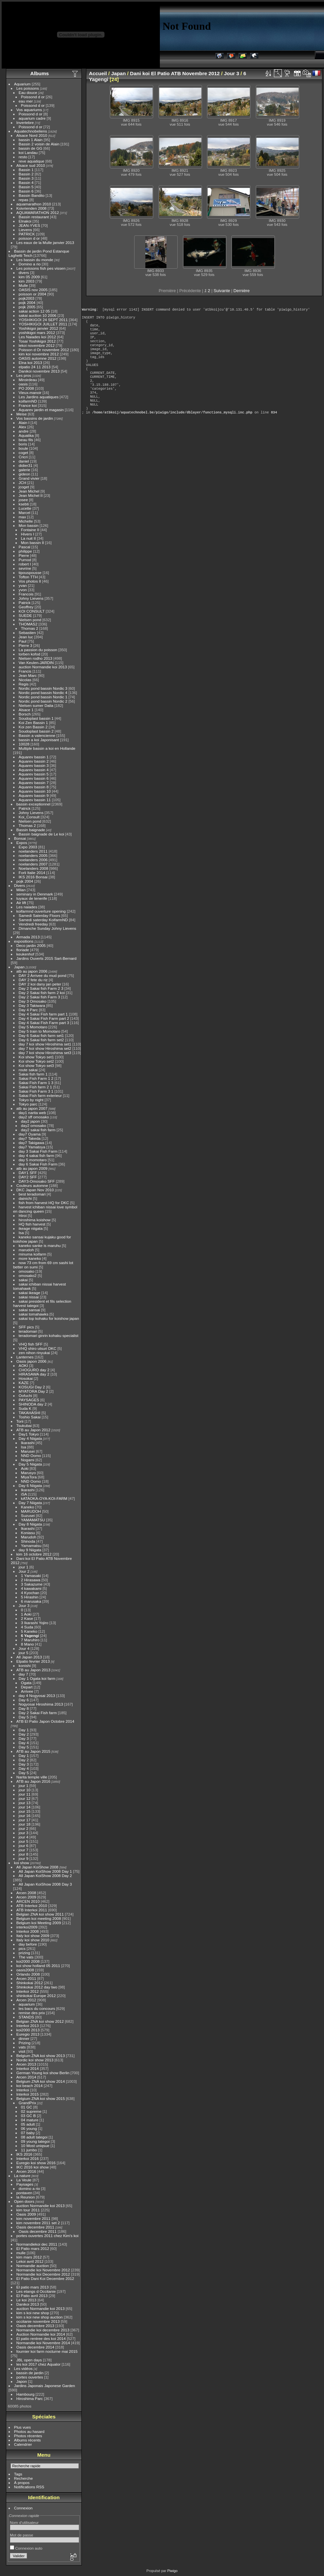 The image size is (324, 2576). I want to click on Jardins Japonais Japonese Garden, so click(44, 2385).